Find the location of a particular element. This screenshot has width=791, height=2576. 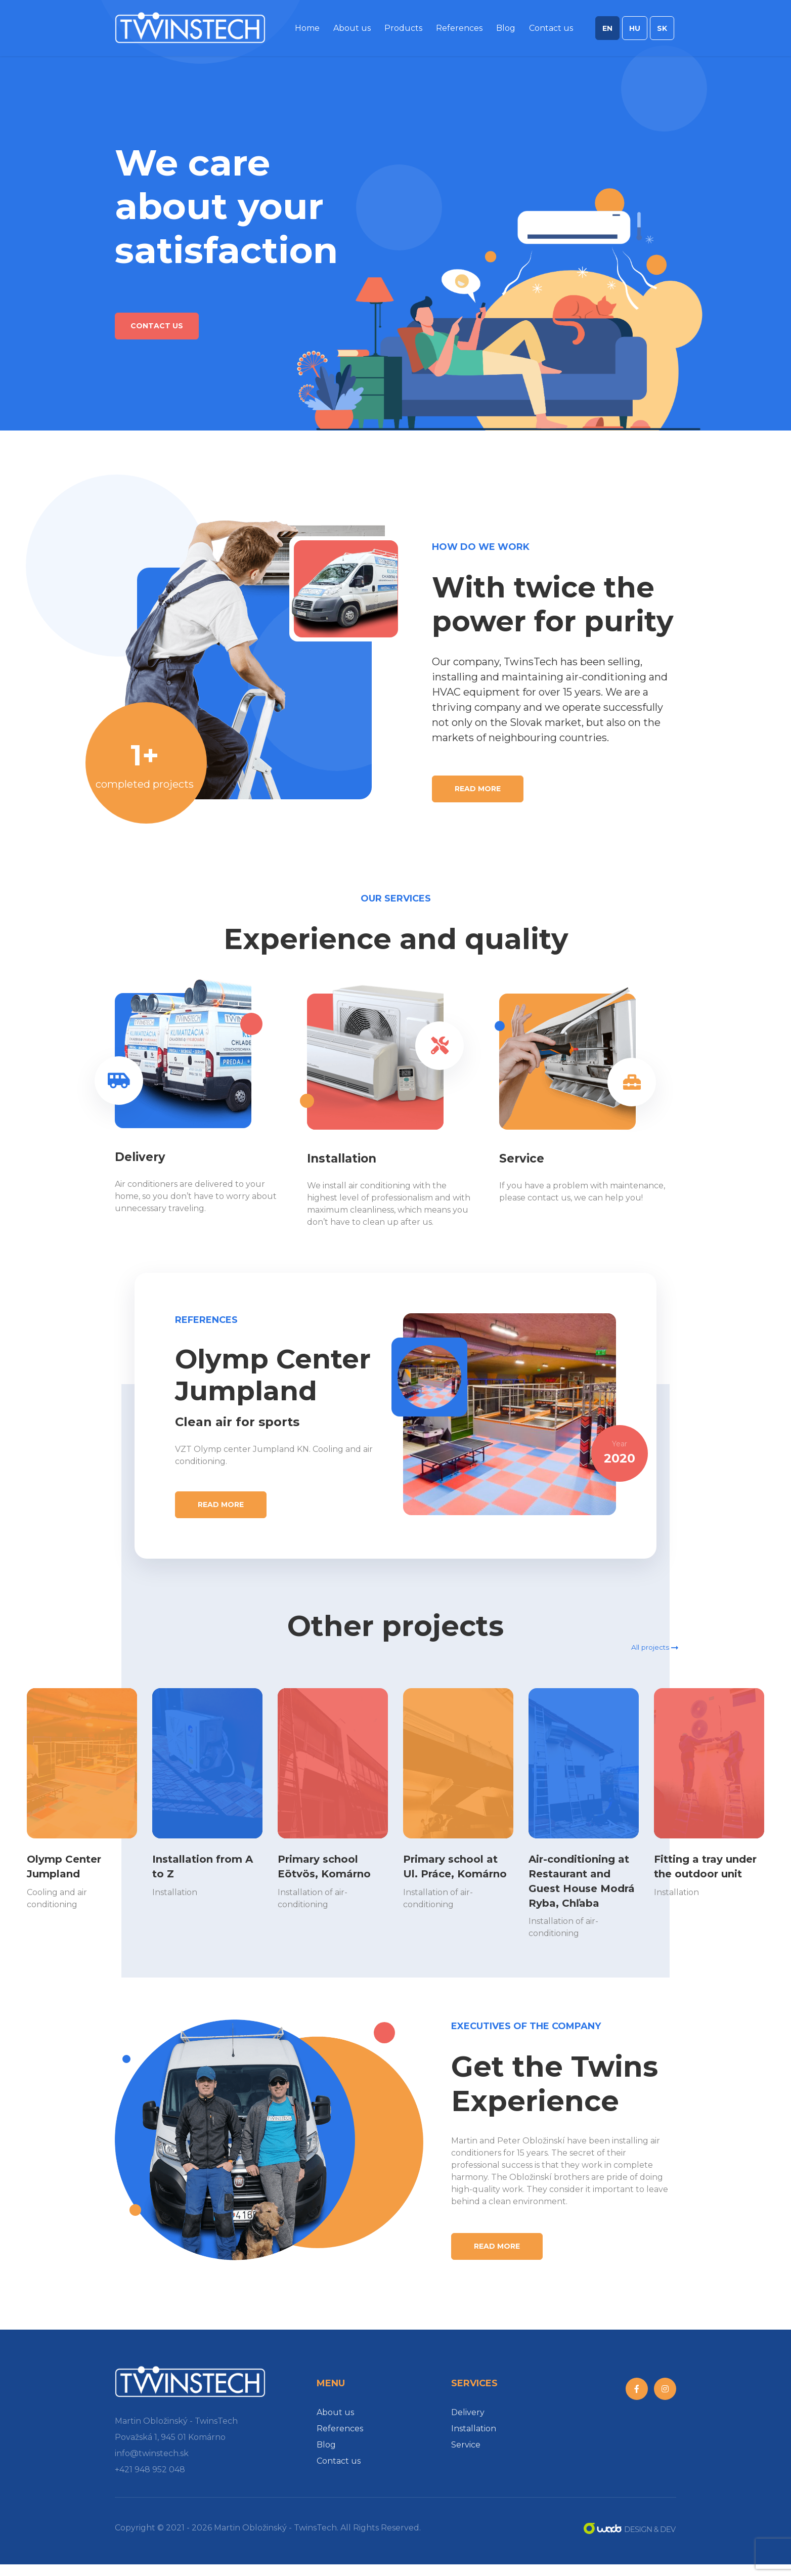

info@twinstech.sk is located at coordinates (152, 2465).